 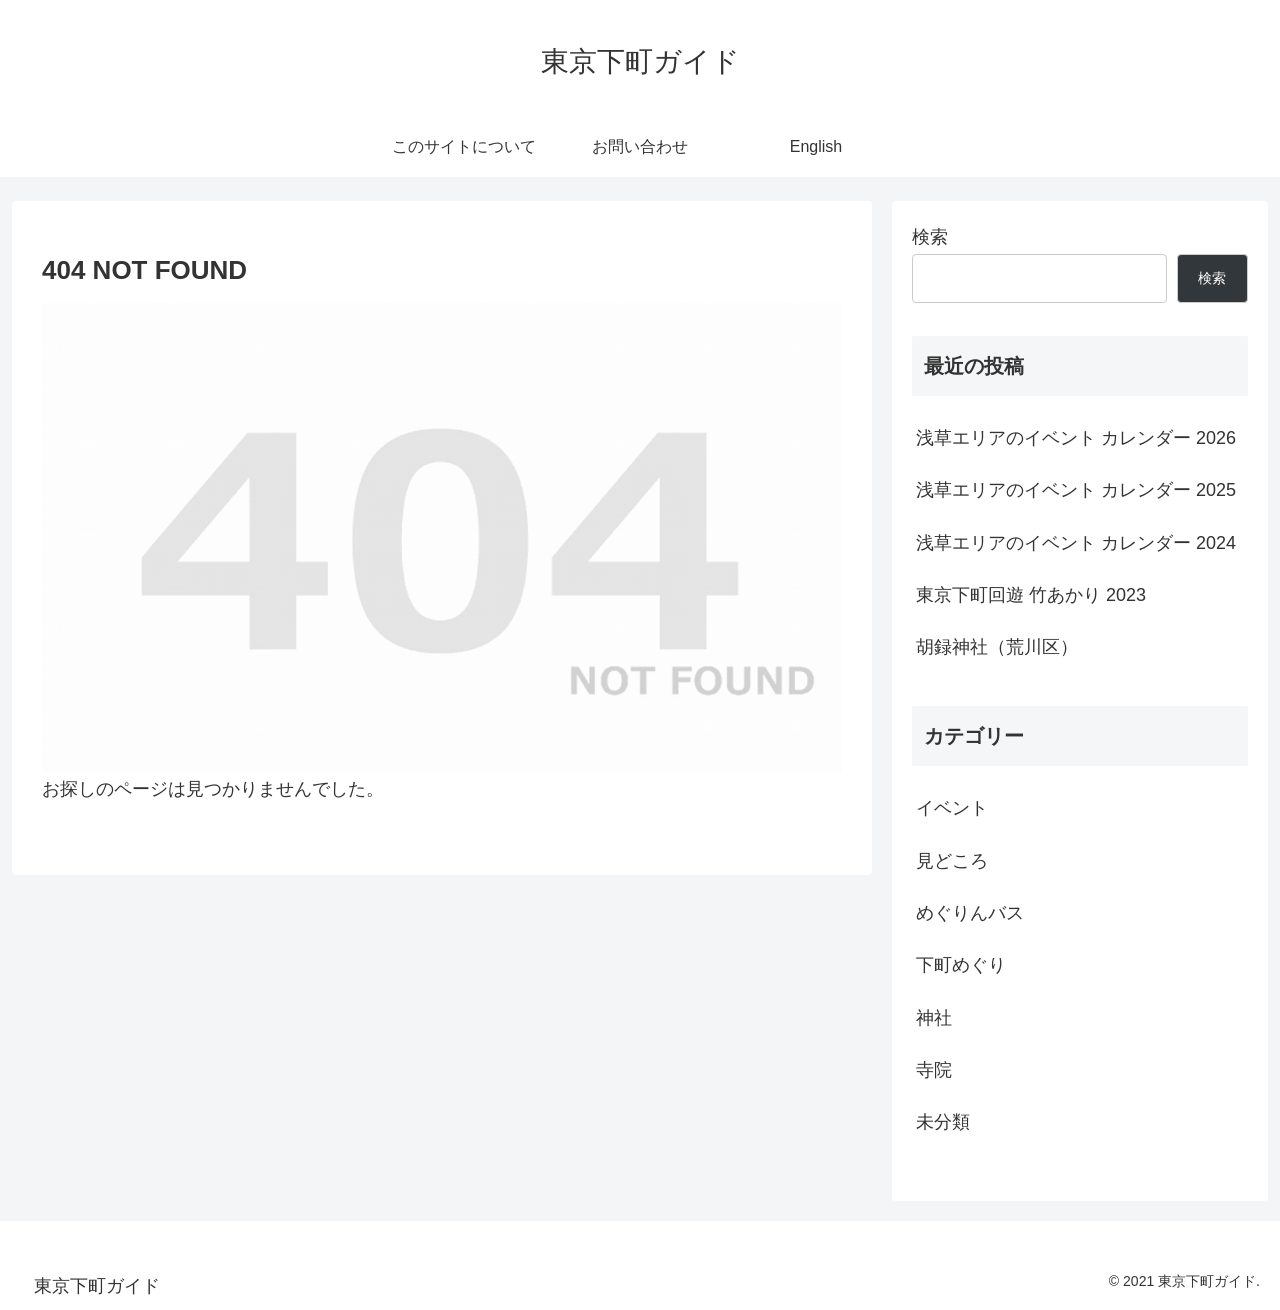 What do you see at coordinates (1076, 490) in the screenshot?
I see `浅草エリアのイベント カレンダー 2025` at bounding box center [1076, 490].